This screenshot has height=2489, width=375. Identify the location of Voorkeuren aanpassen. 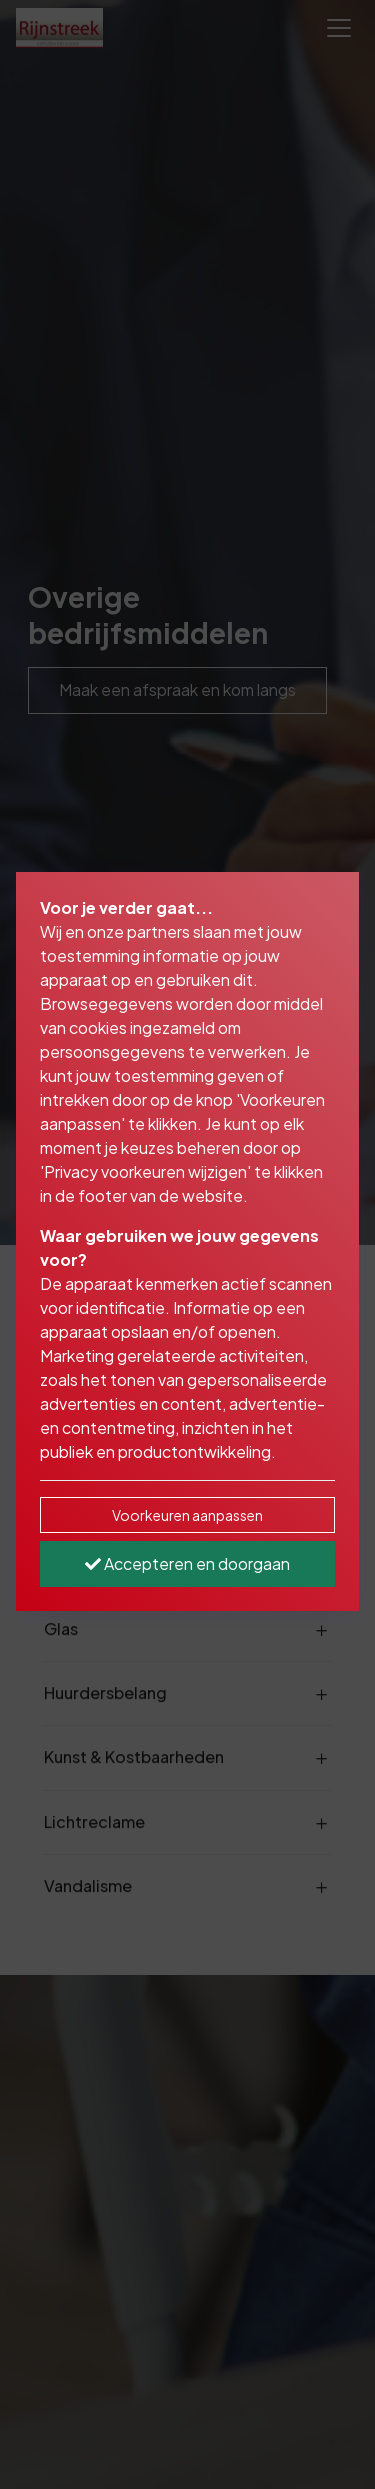
(187, 1515).